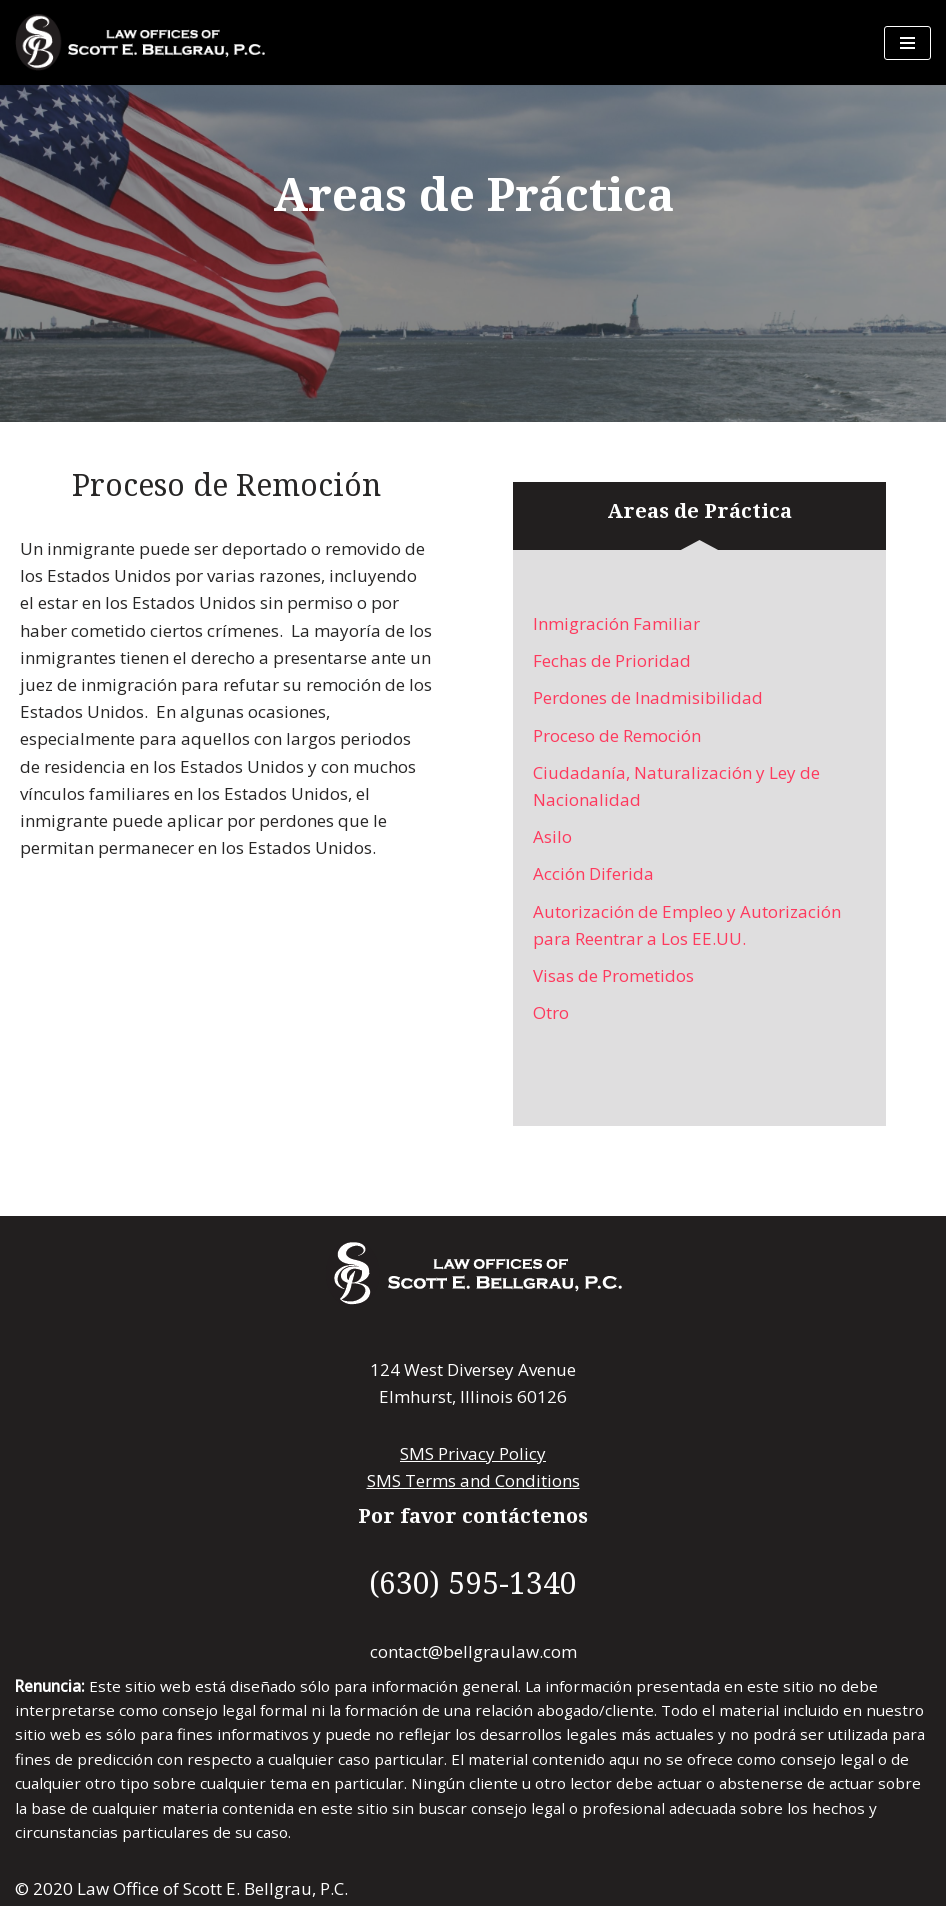  What do you see at coordinates (593, 873) in the screenshot?
I see `Acción Diferida` at bounding box center [593, 873].